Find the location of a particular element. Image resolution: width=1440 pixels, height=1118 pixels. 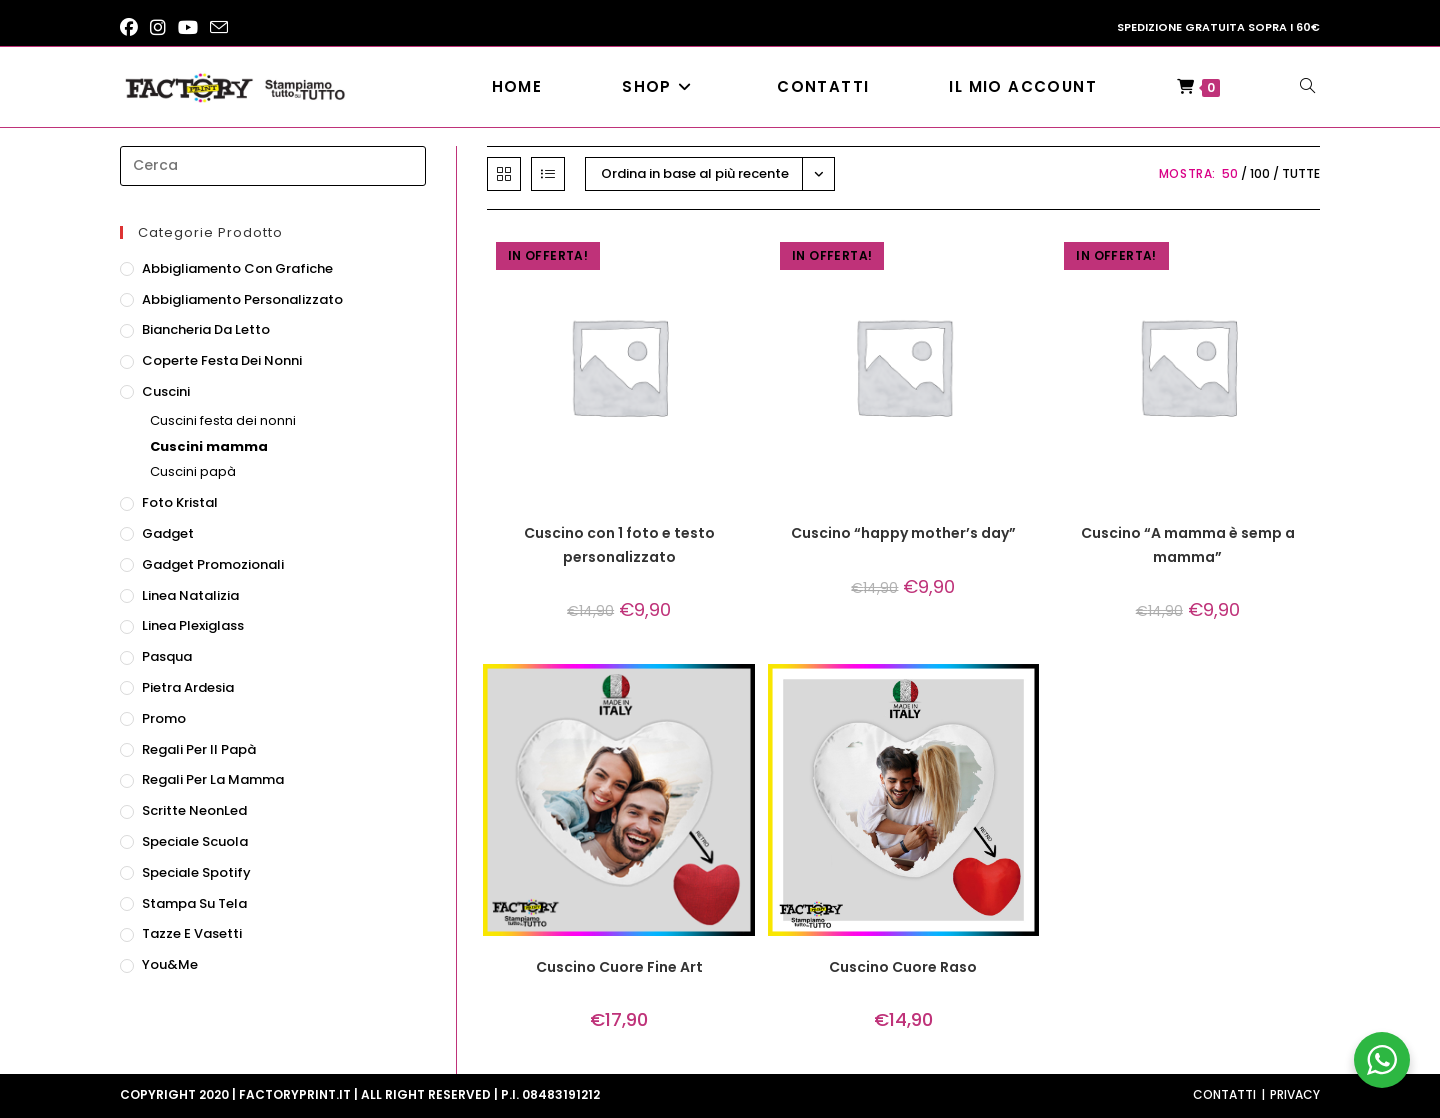

Pasqua is located at coordinates (167, 656).